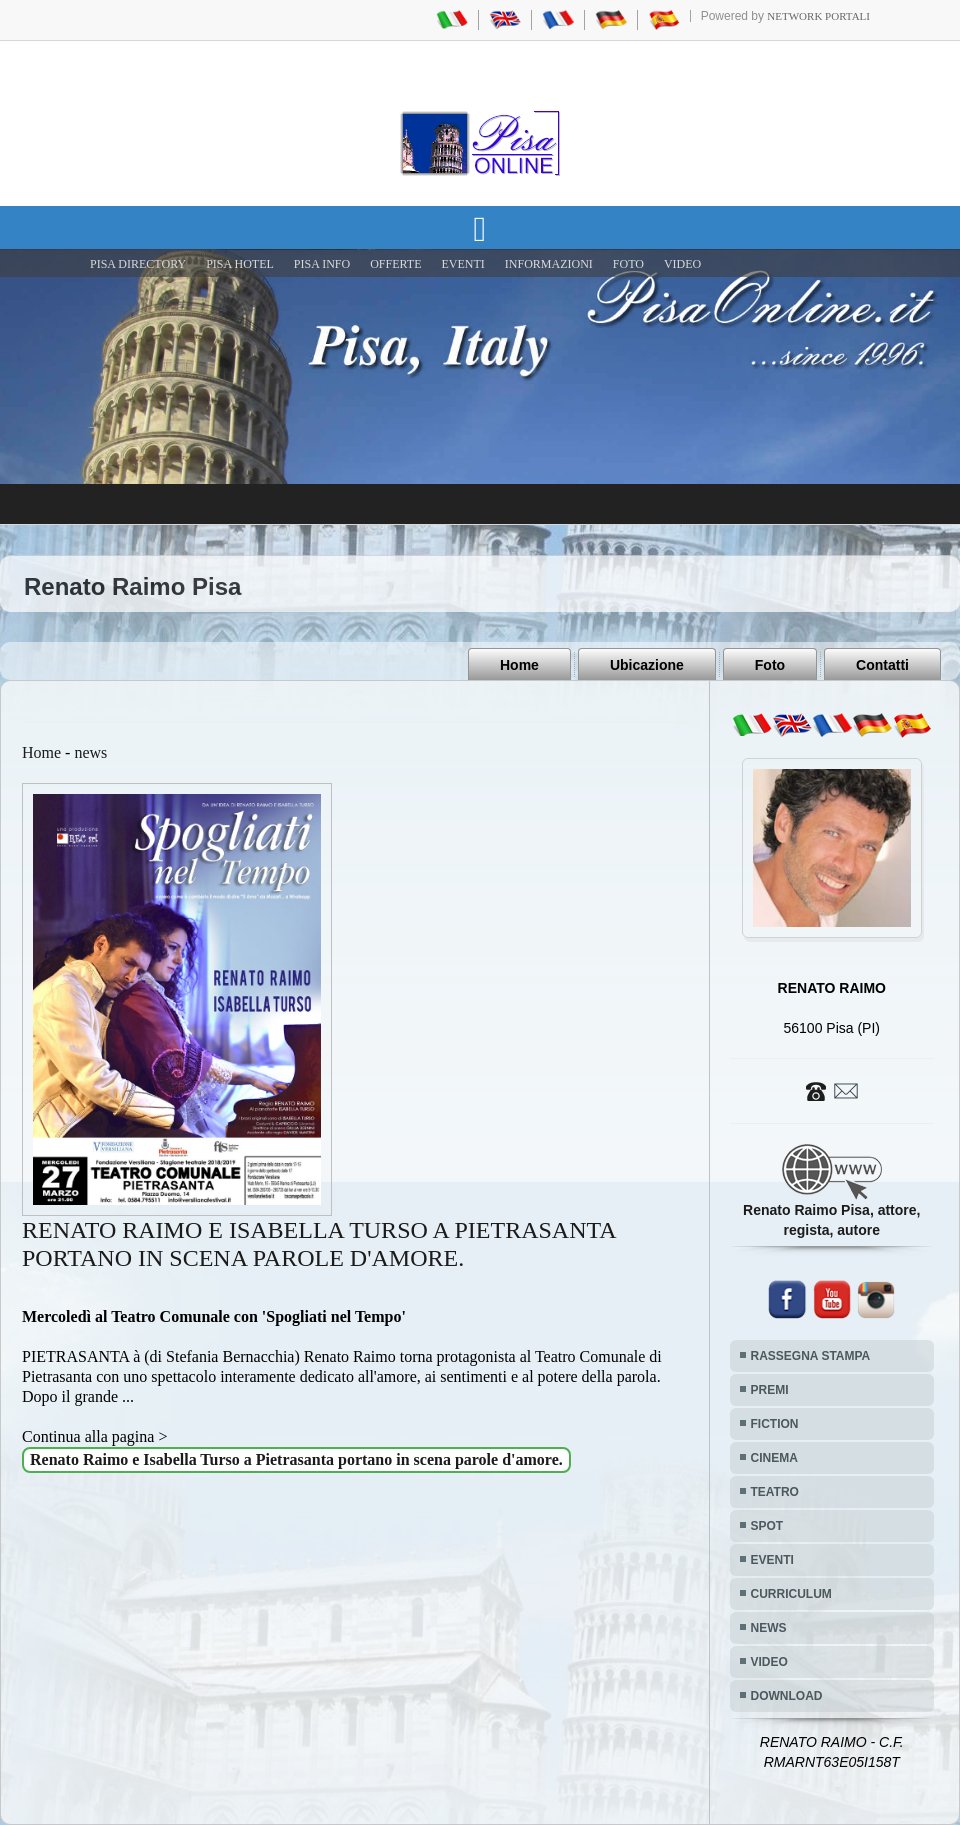 The image size is (960, 1825). What do you see at coordinates (787, 1696) in the screenshot?
I see `DOWNLOAD` at bounding box center [787, 1696].